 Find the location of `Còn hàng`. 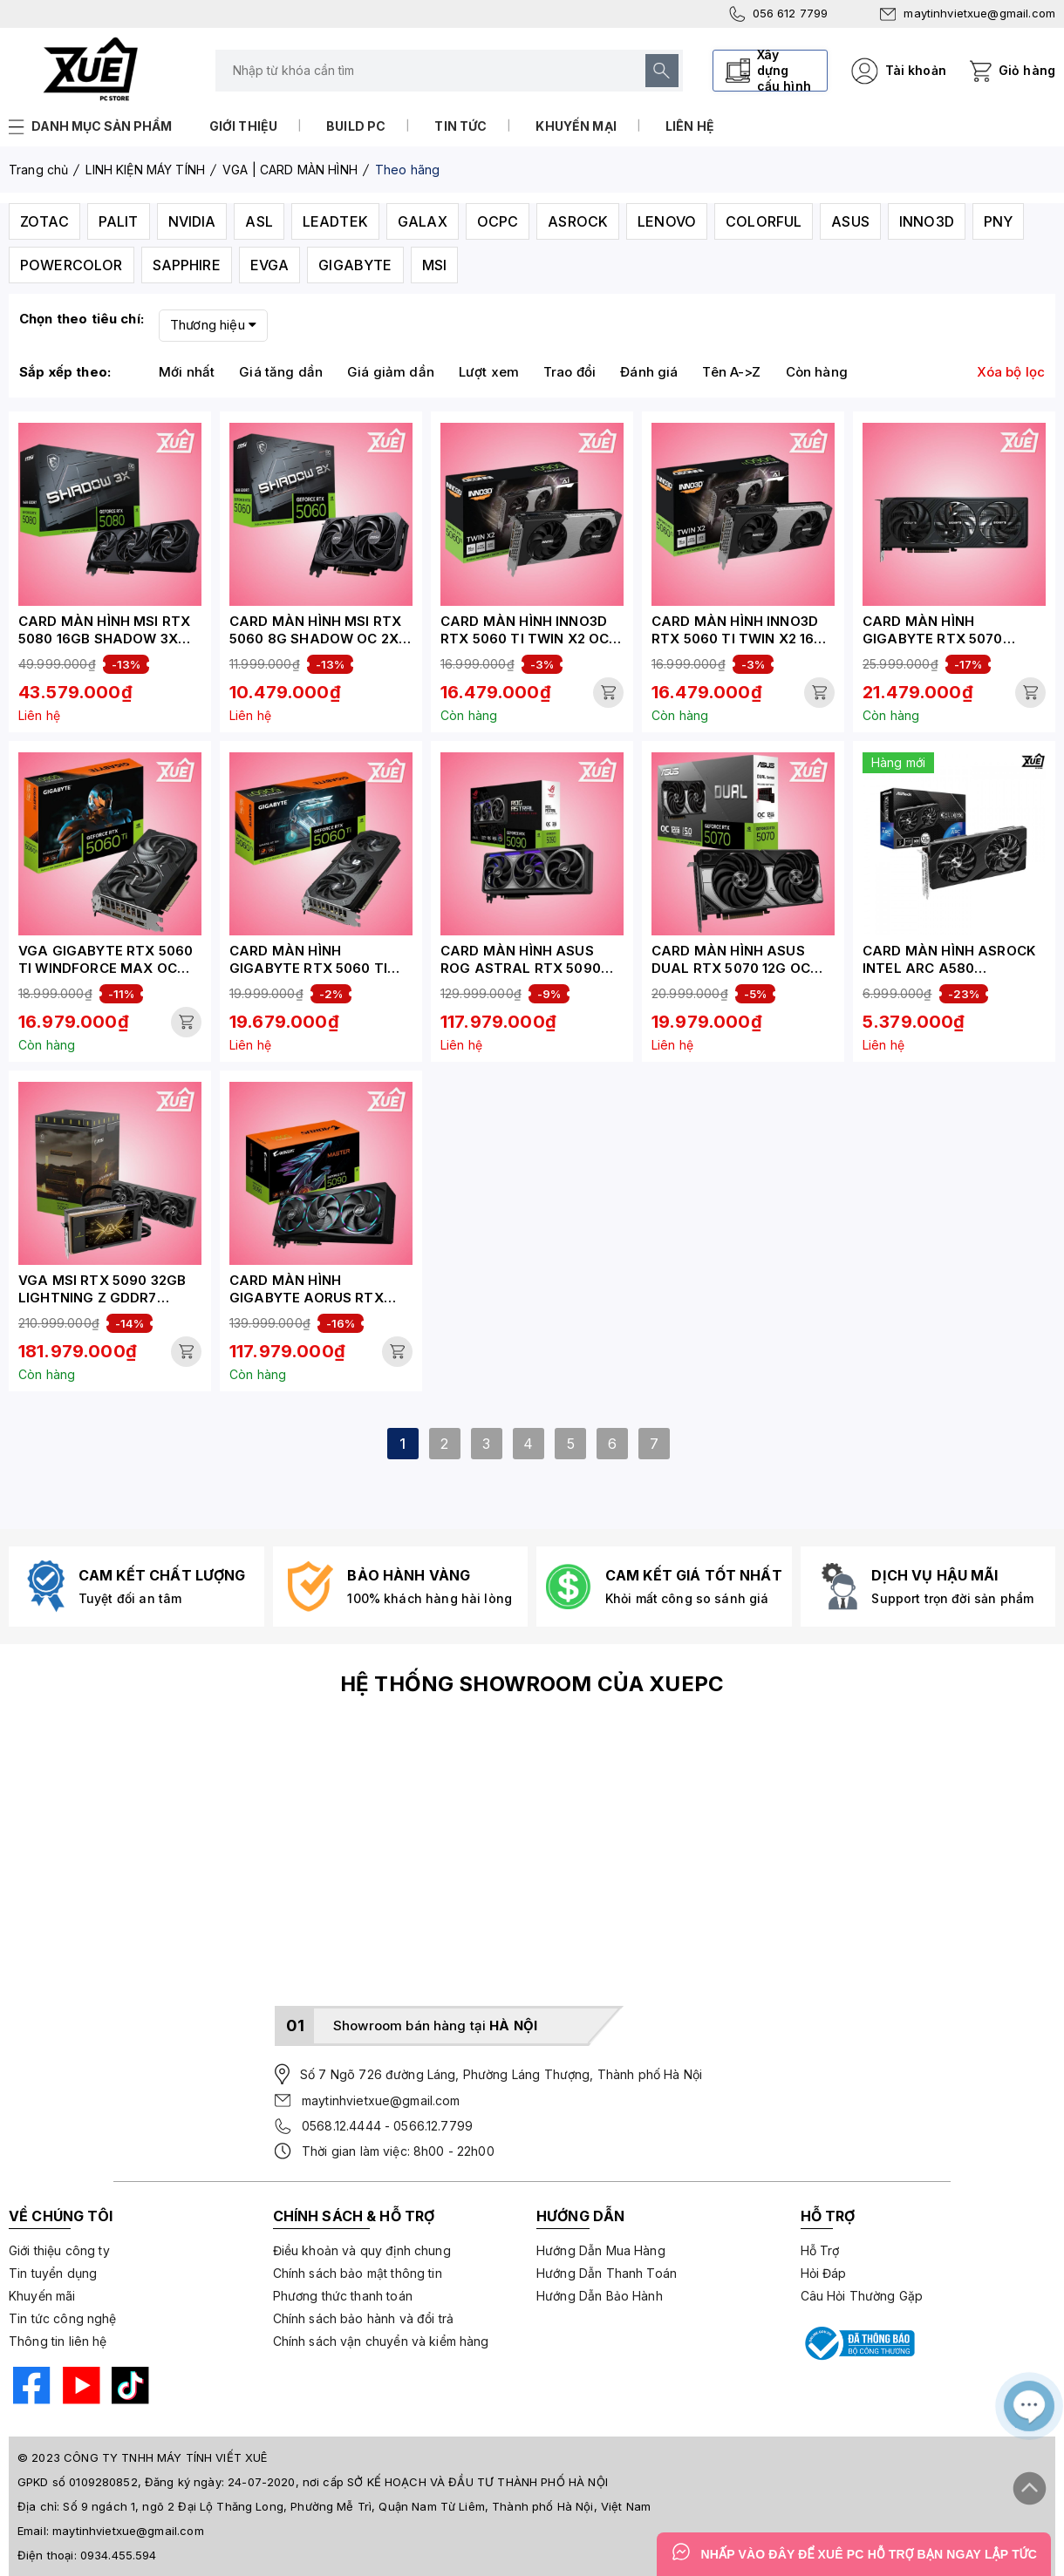

Còn hàng is located at coordinates (817, 372).